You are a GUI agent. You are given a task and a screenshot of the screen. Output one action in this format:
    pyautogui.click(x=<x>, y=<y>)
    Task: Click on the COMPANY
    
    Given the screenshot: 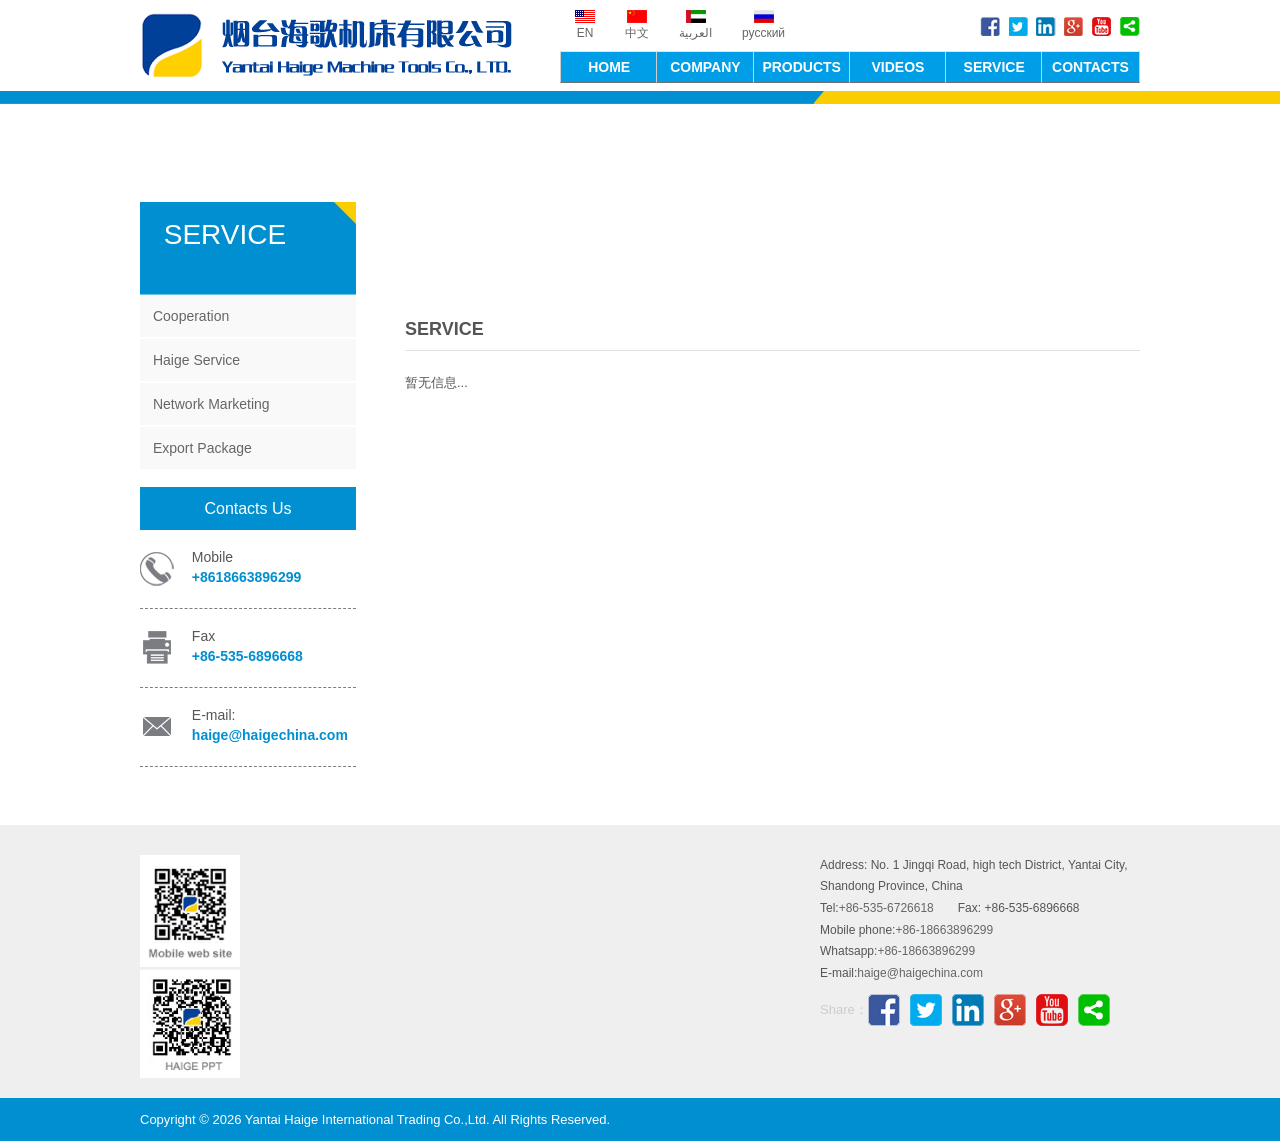 What is the action you would take?
    pyautogui.click(x=705, y=67)
    